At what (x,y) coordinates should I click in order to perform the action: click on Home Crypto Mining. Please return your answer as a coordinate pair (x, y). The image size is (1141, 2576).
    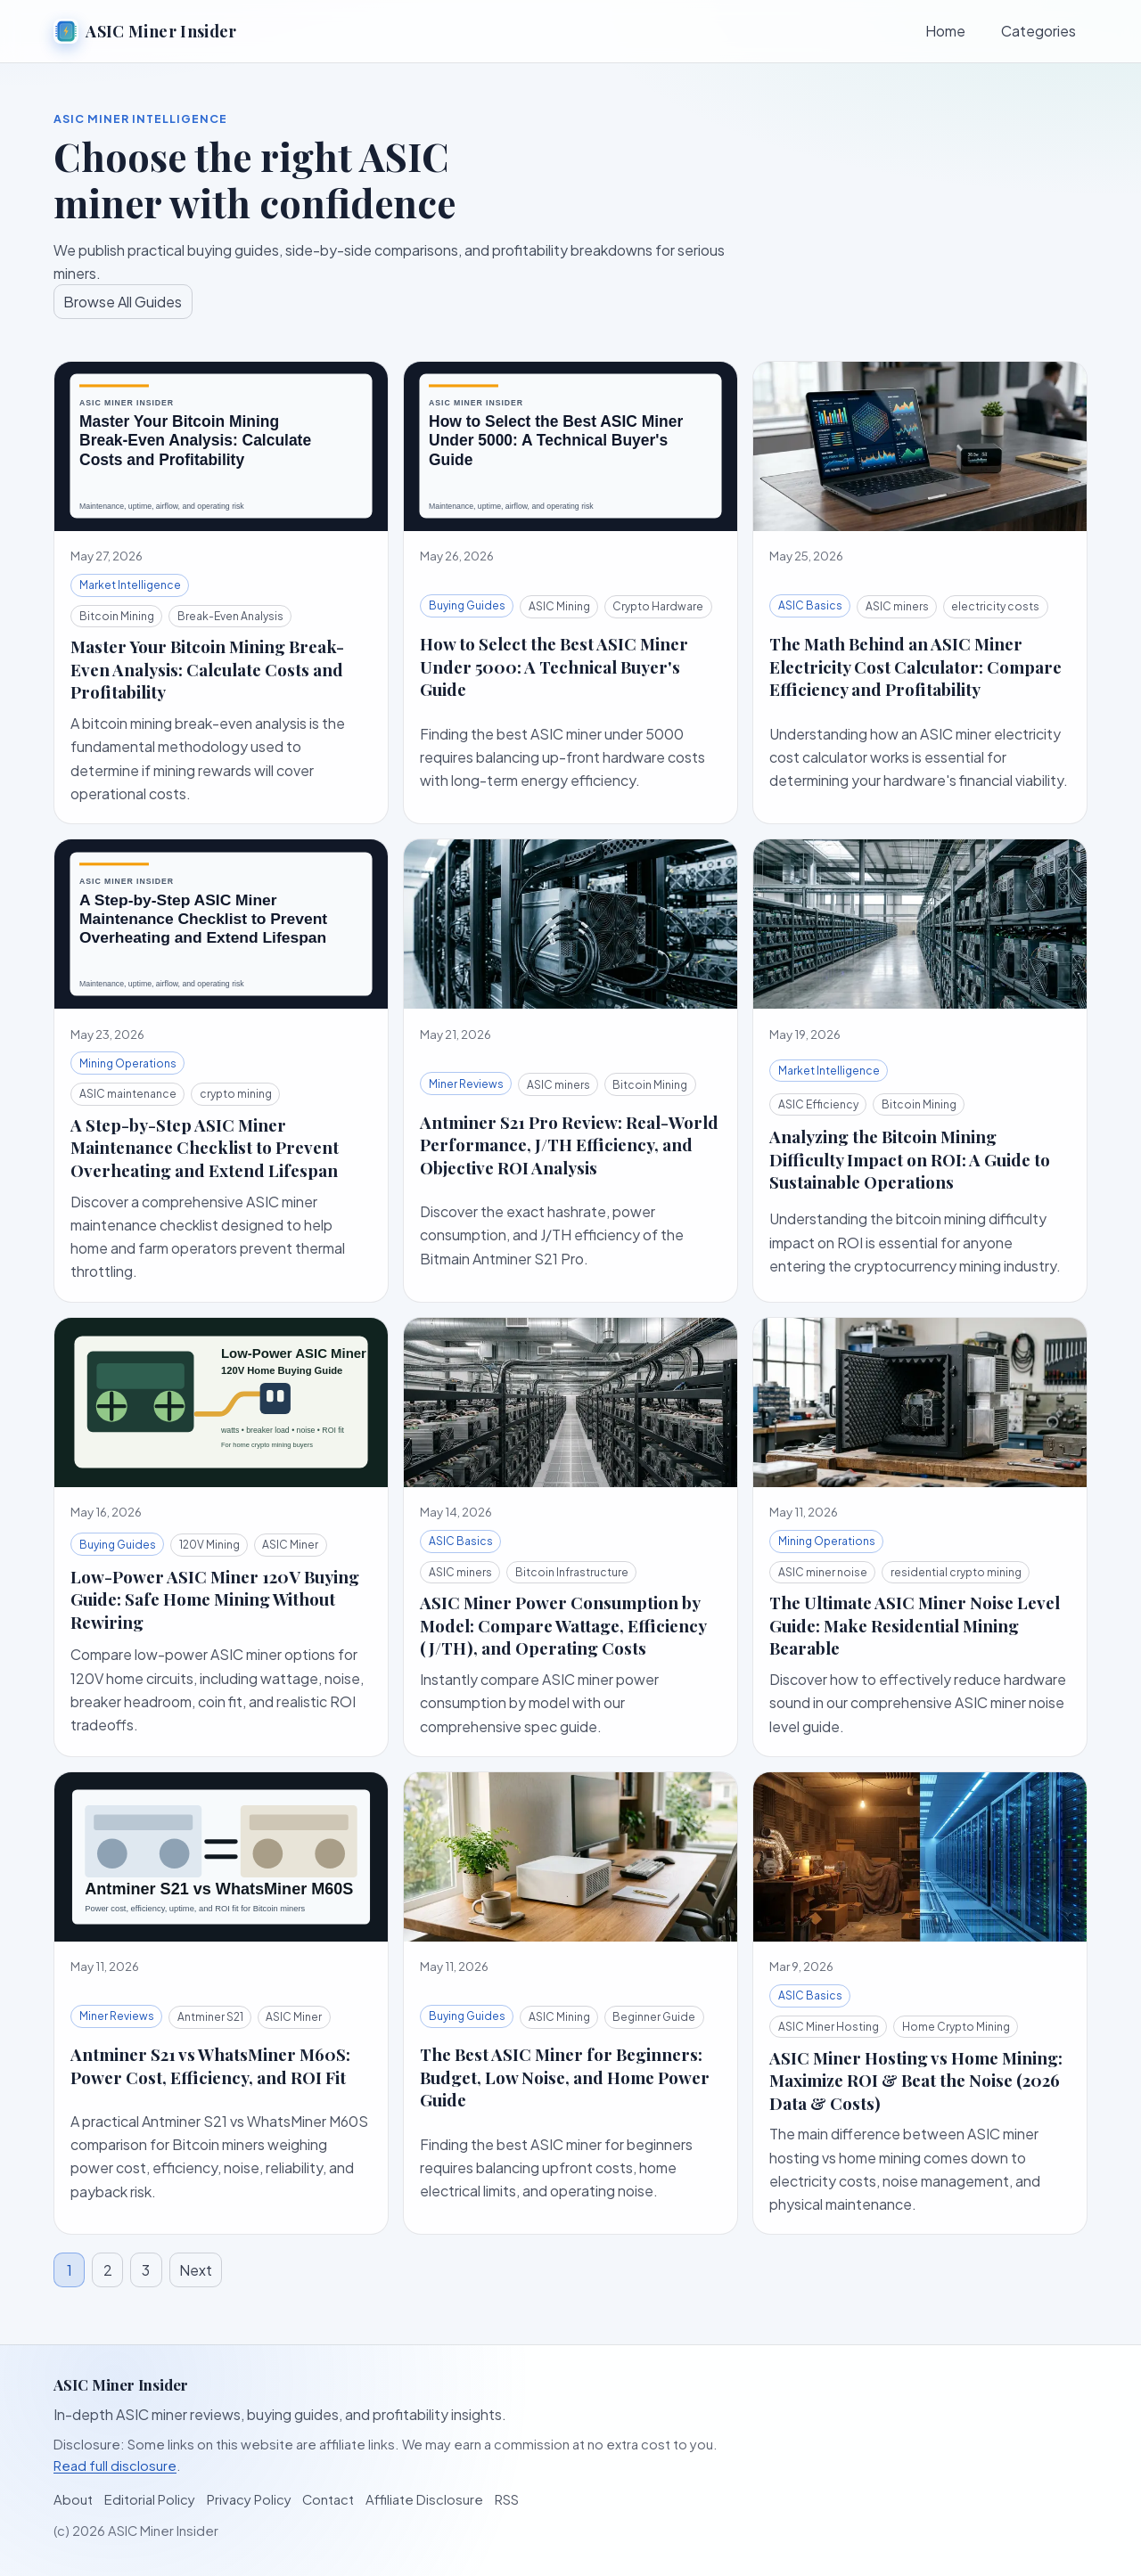
    Looking at the image, I should click on (956, 2026).